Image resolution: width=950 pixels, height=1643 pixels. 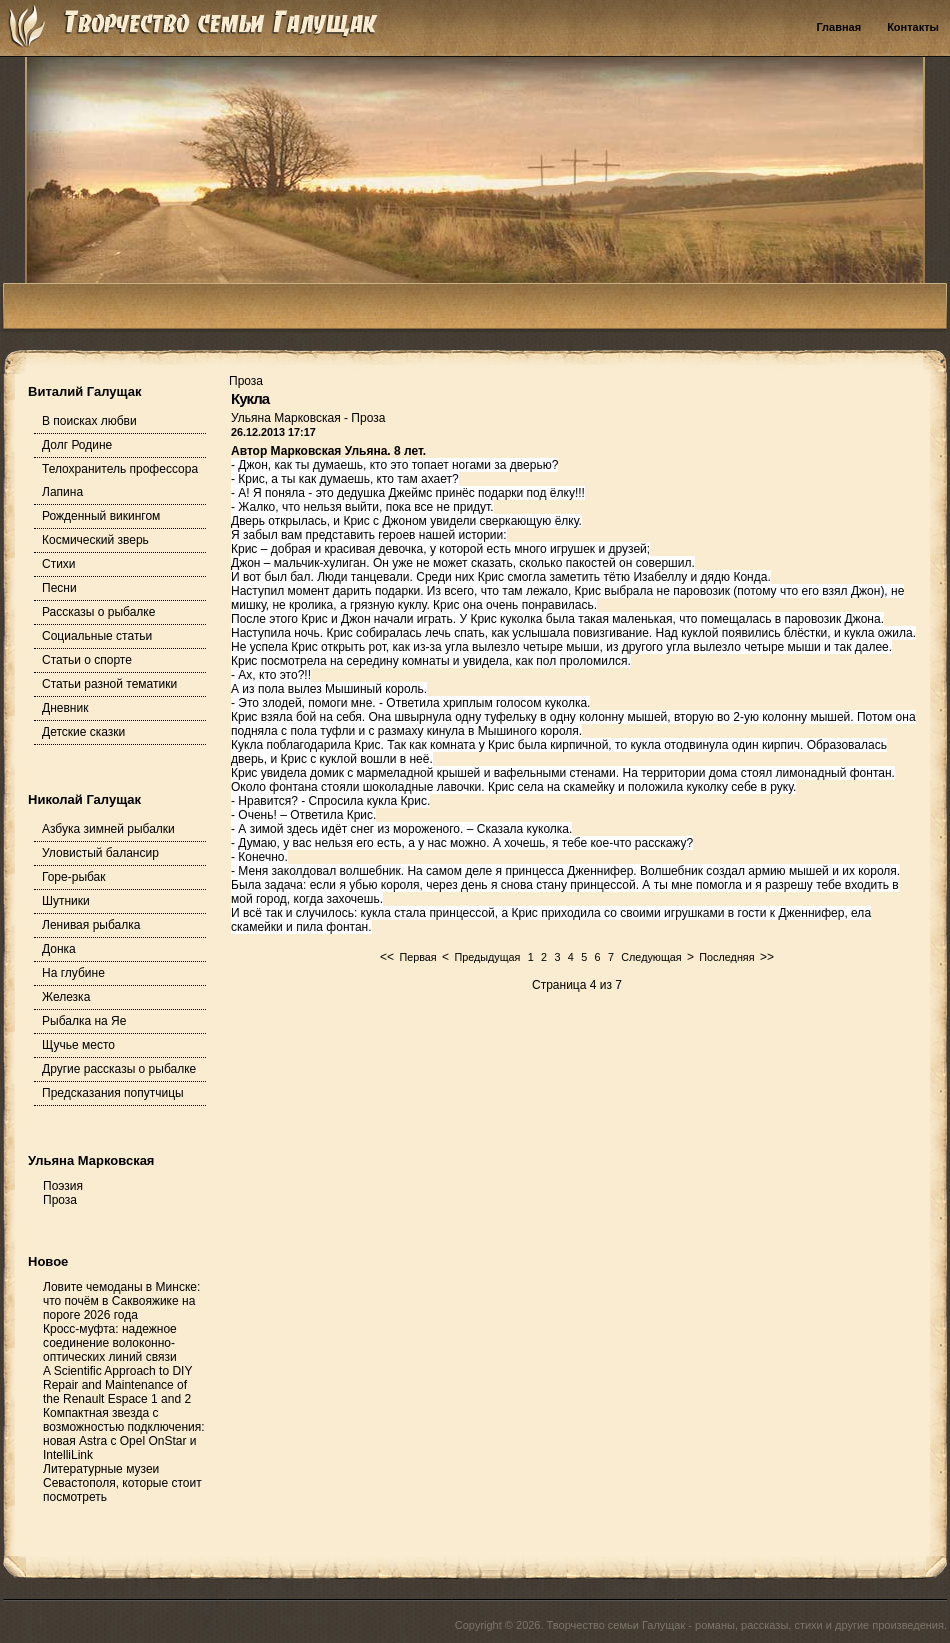 I want to click on Предсказания попутчицы, so click(x=113, y=1093).